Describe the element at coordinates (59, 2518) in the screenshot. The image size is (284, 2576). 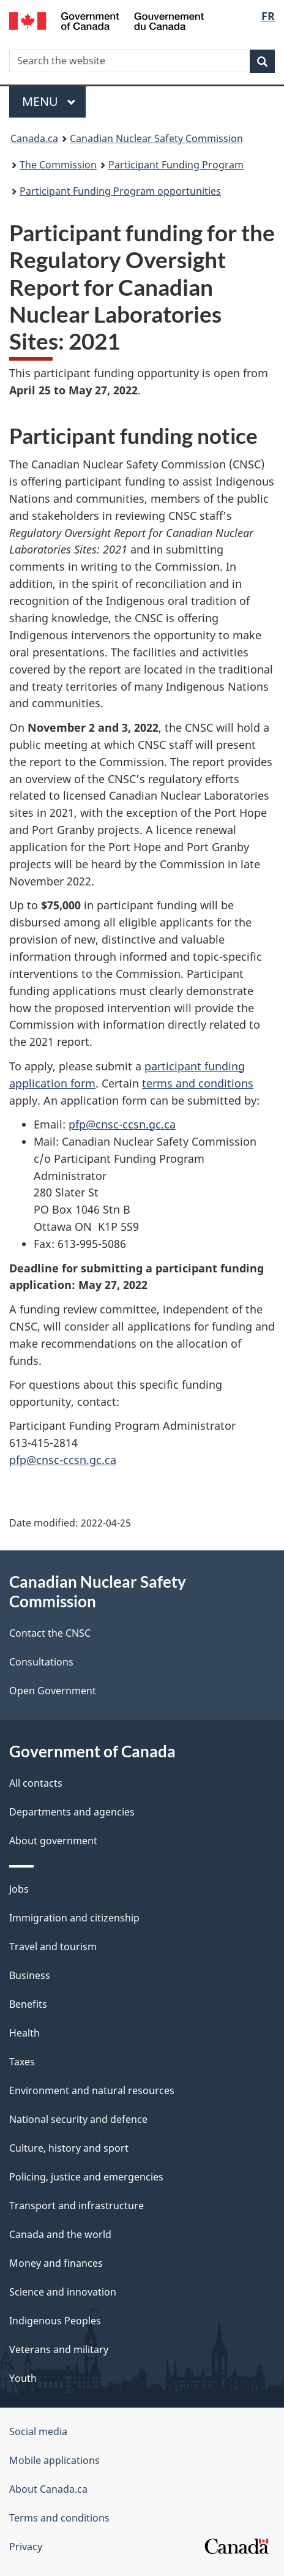
I see `Terms and conditions` at that location.